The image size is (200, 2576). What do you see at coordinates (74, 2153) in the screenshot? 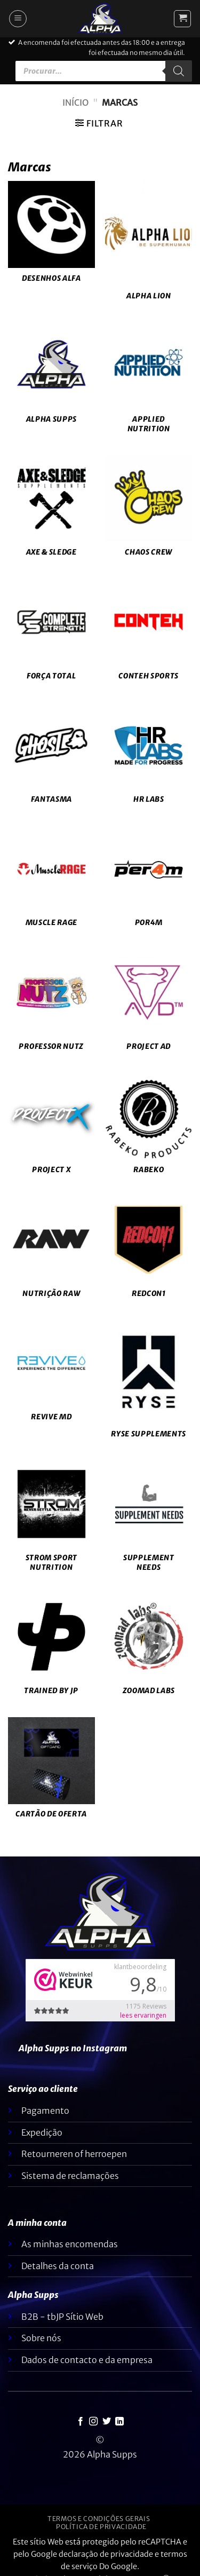
I see `Retourneren of herroepen` at bounding box center [74, 2153].